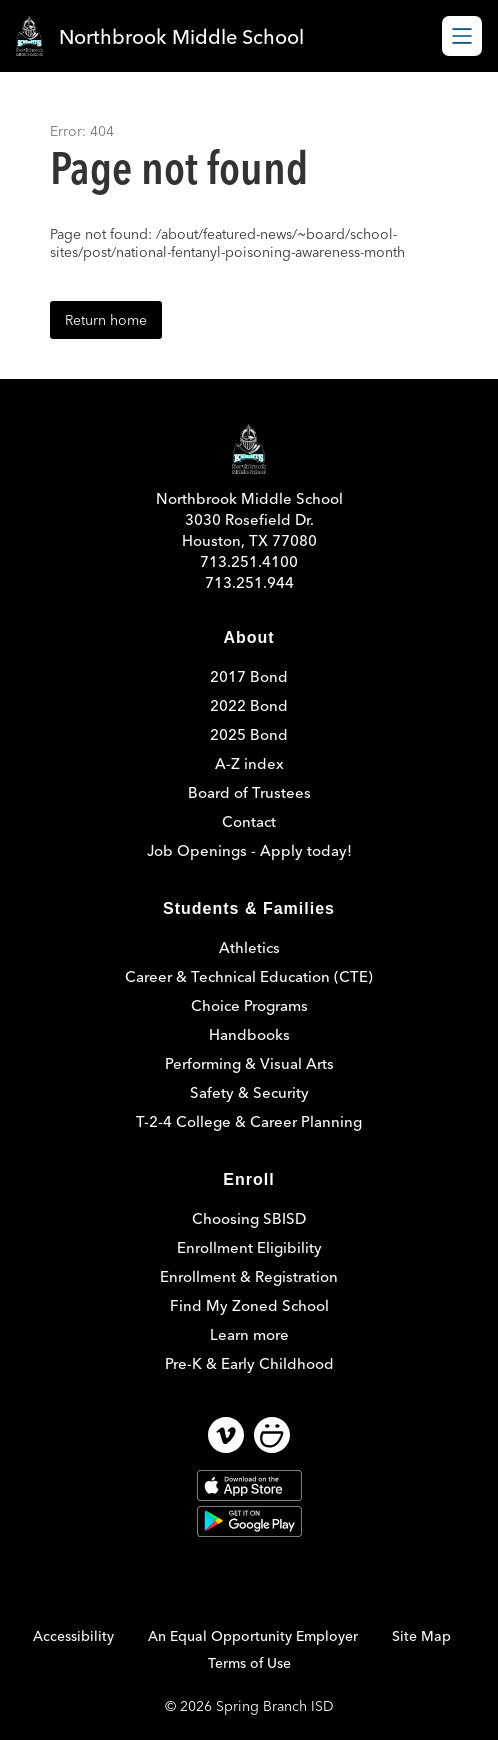 The height and width of the screenshot is (1740, 498). Describe the element at coordinates (249, 1218) in the screenshot. I see `Choosing SBISD` at that location.